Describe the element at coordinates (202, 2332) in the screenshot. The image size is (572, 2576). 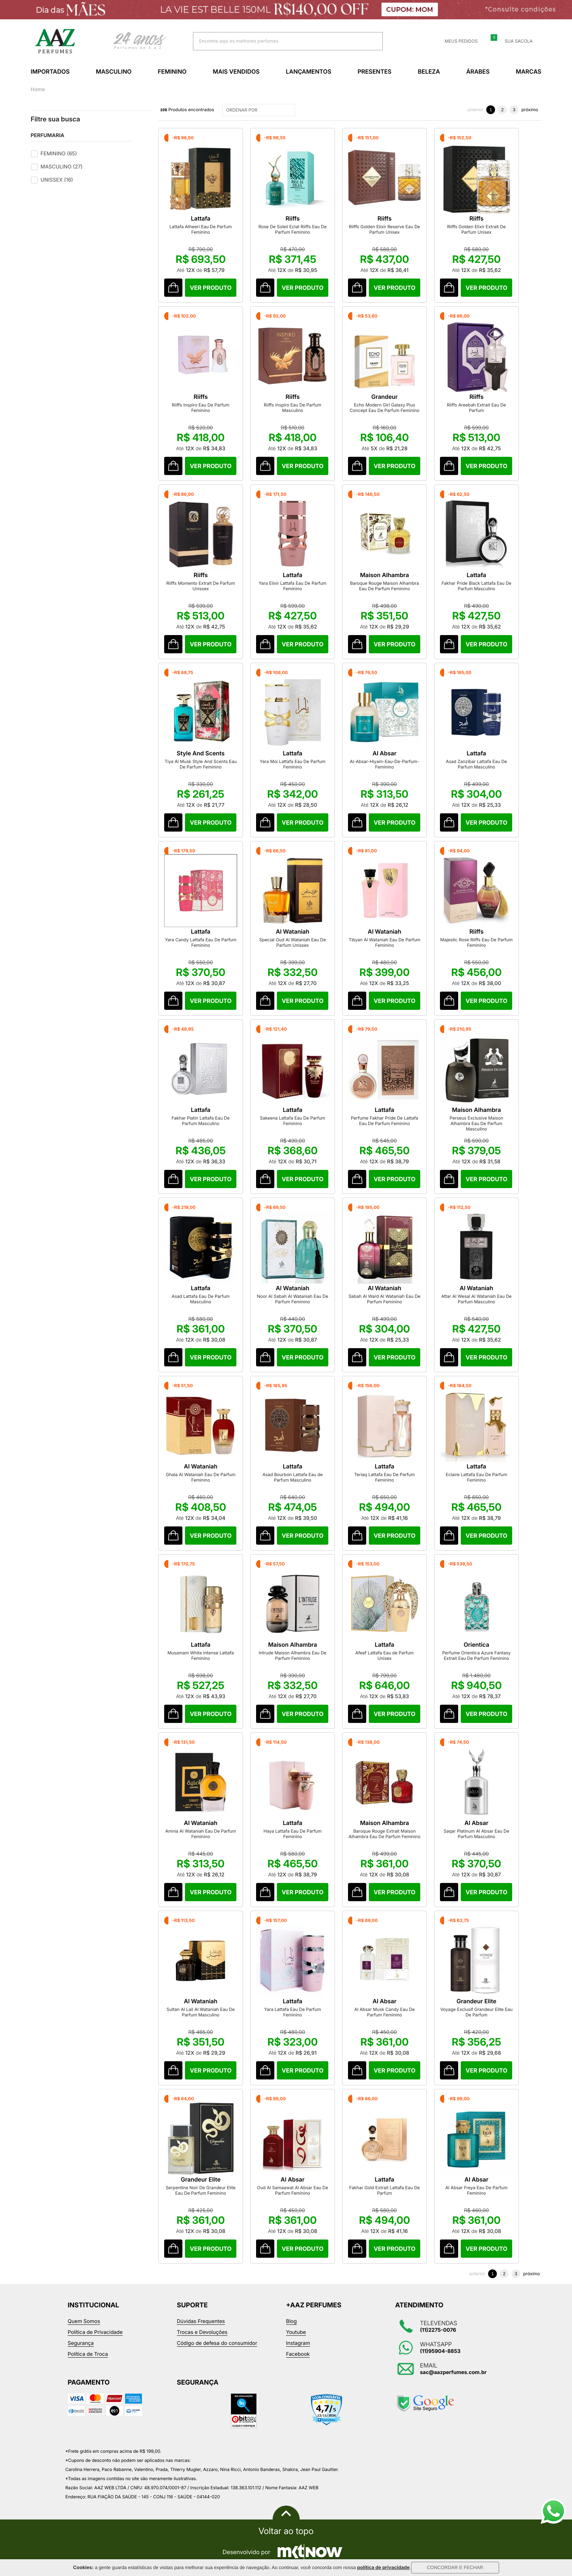
I see `Trocas e Devoluções` at that location.